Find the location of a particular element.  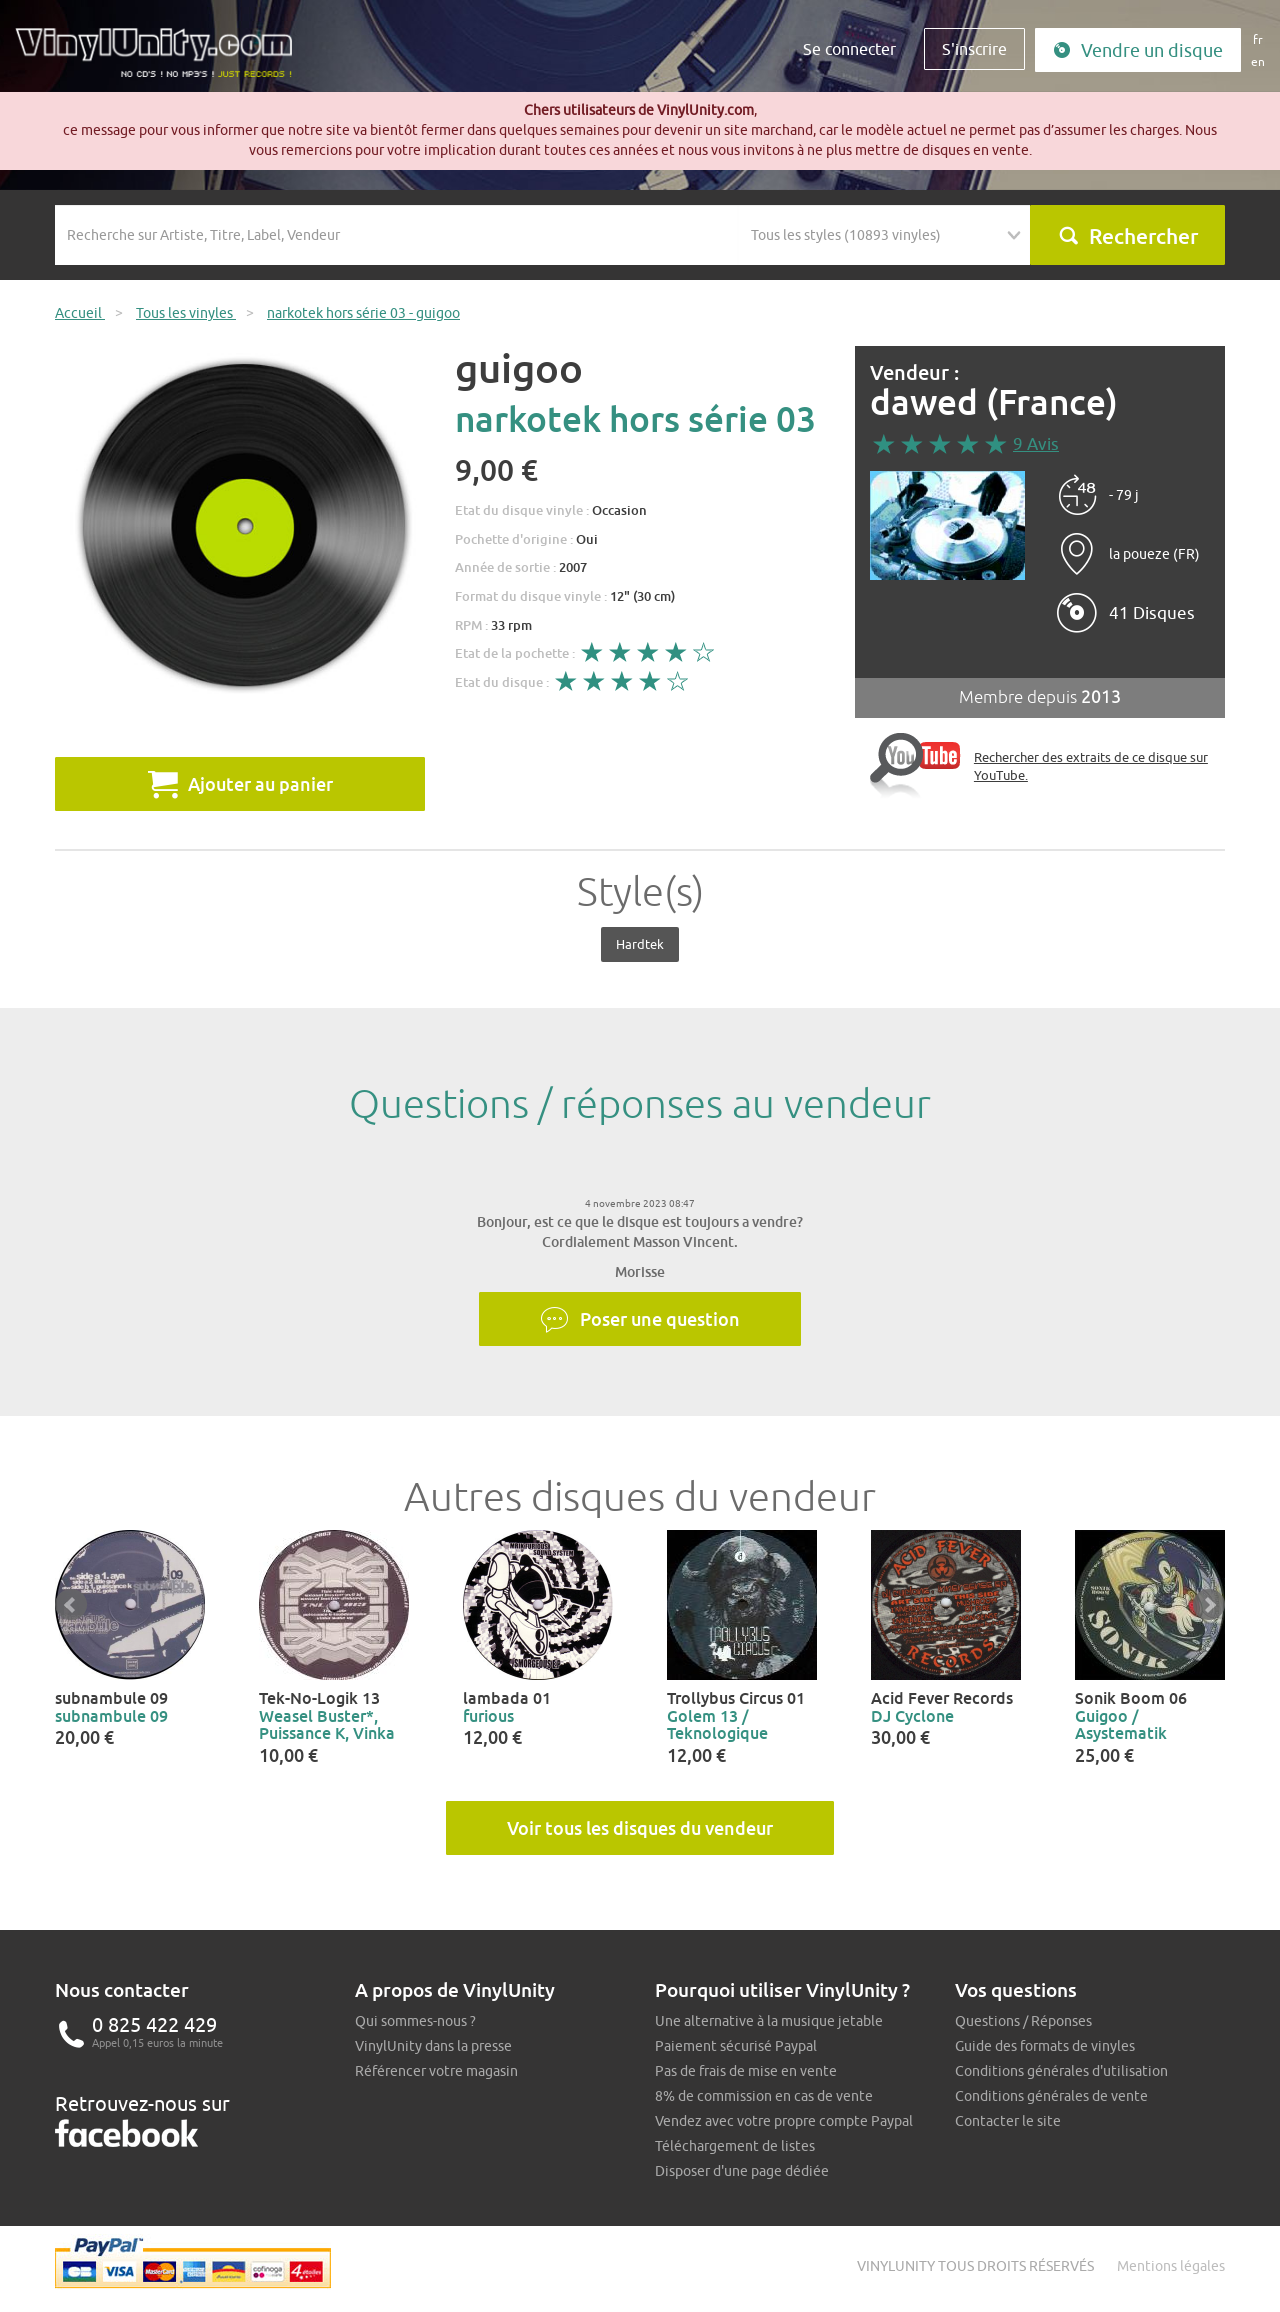

Disposer d'une page dédiée is located at coordinates (742, 2171).